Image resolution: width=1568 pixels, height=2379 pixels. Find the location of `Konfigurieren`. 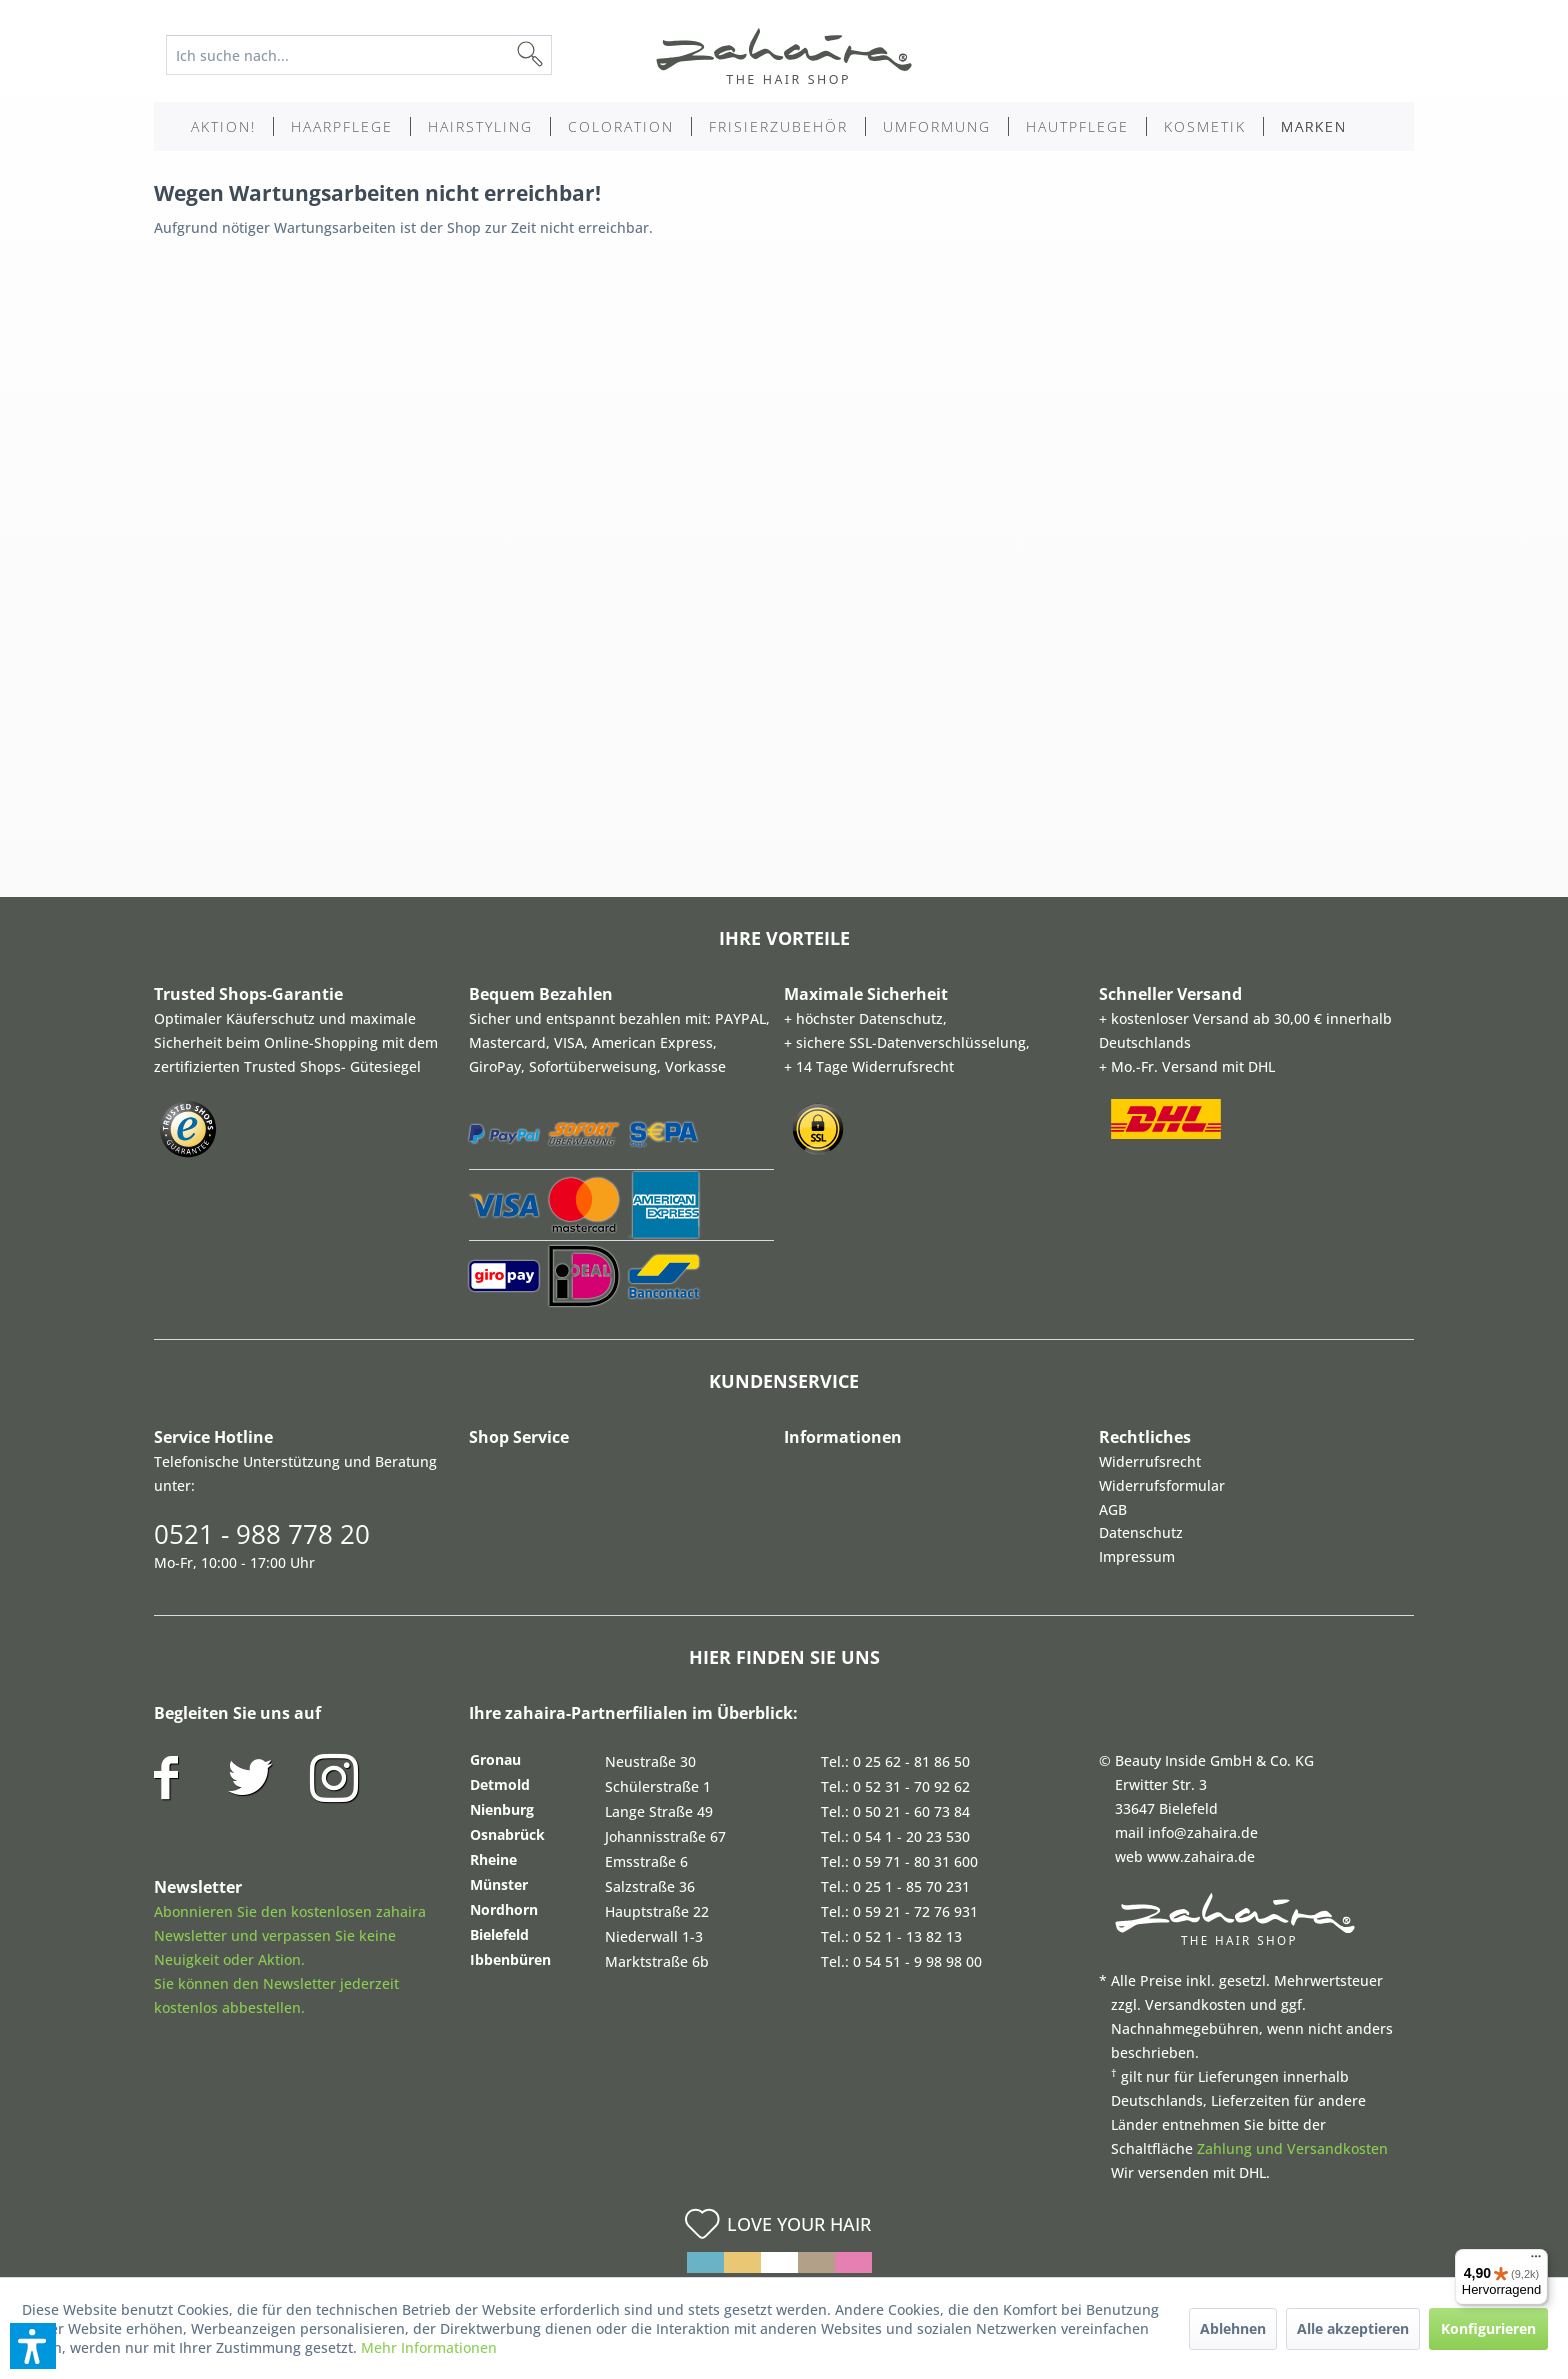

Konfigurieren is located at coordinates (1488, 2328).